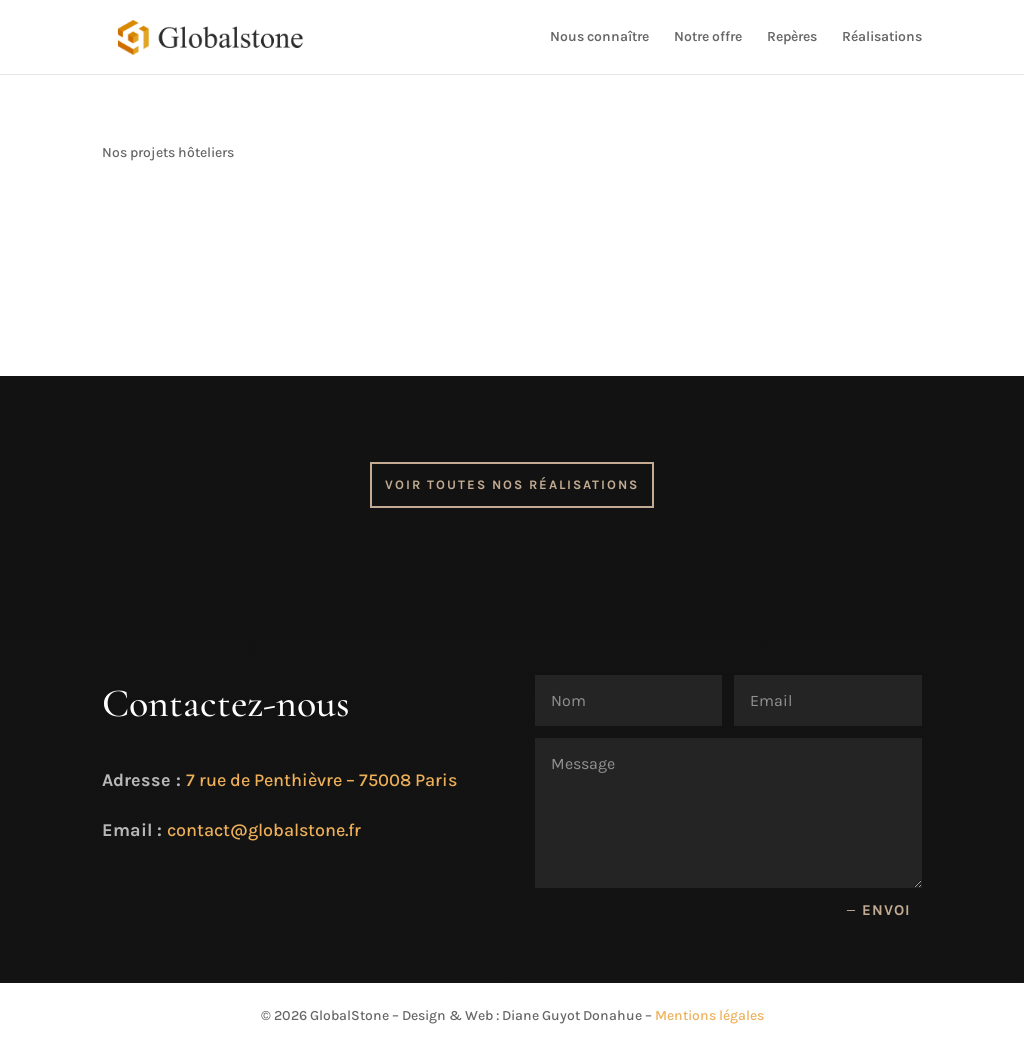 Image resolution: width=1024 pixels, height=1048 pixels. Describe the element at coordinates (886, 910) in the screenshot. I see `Envoi` at that location.